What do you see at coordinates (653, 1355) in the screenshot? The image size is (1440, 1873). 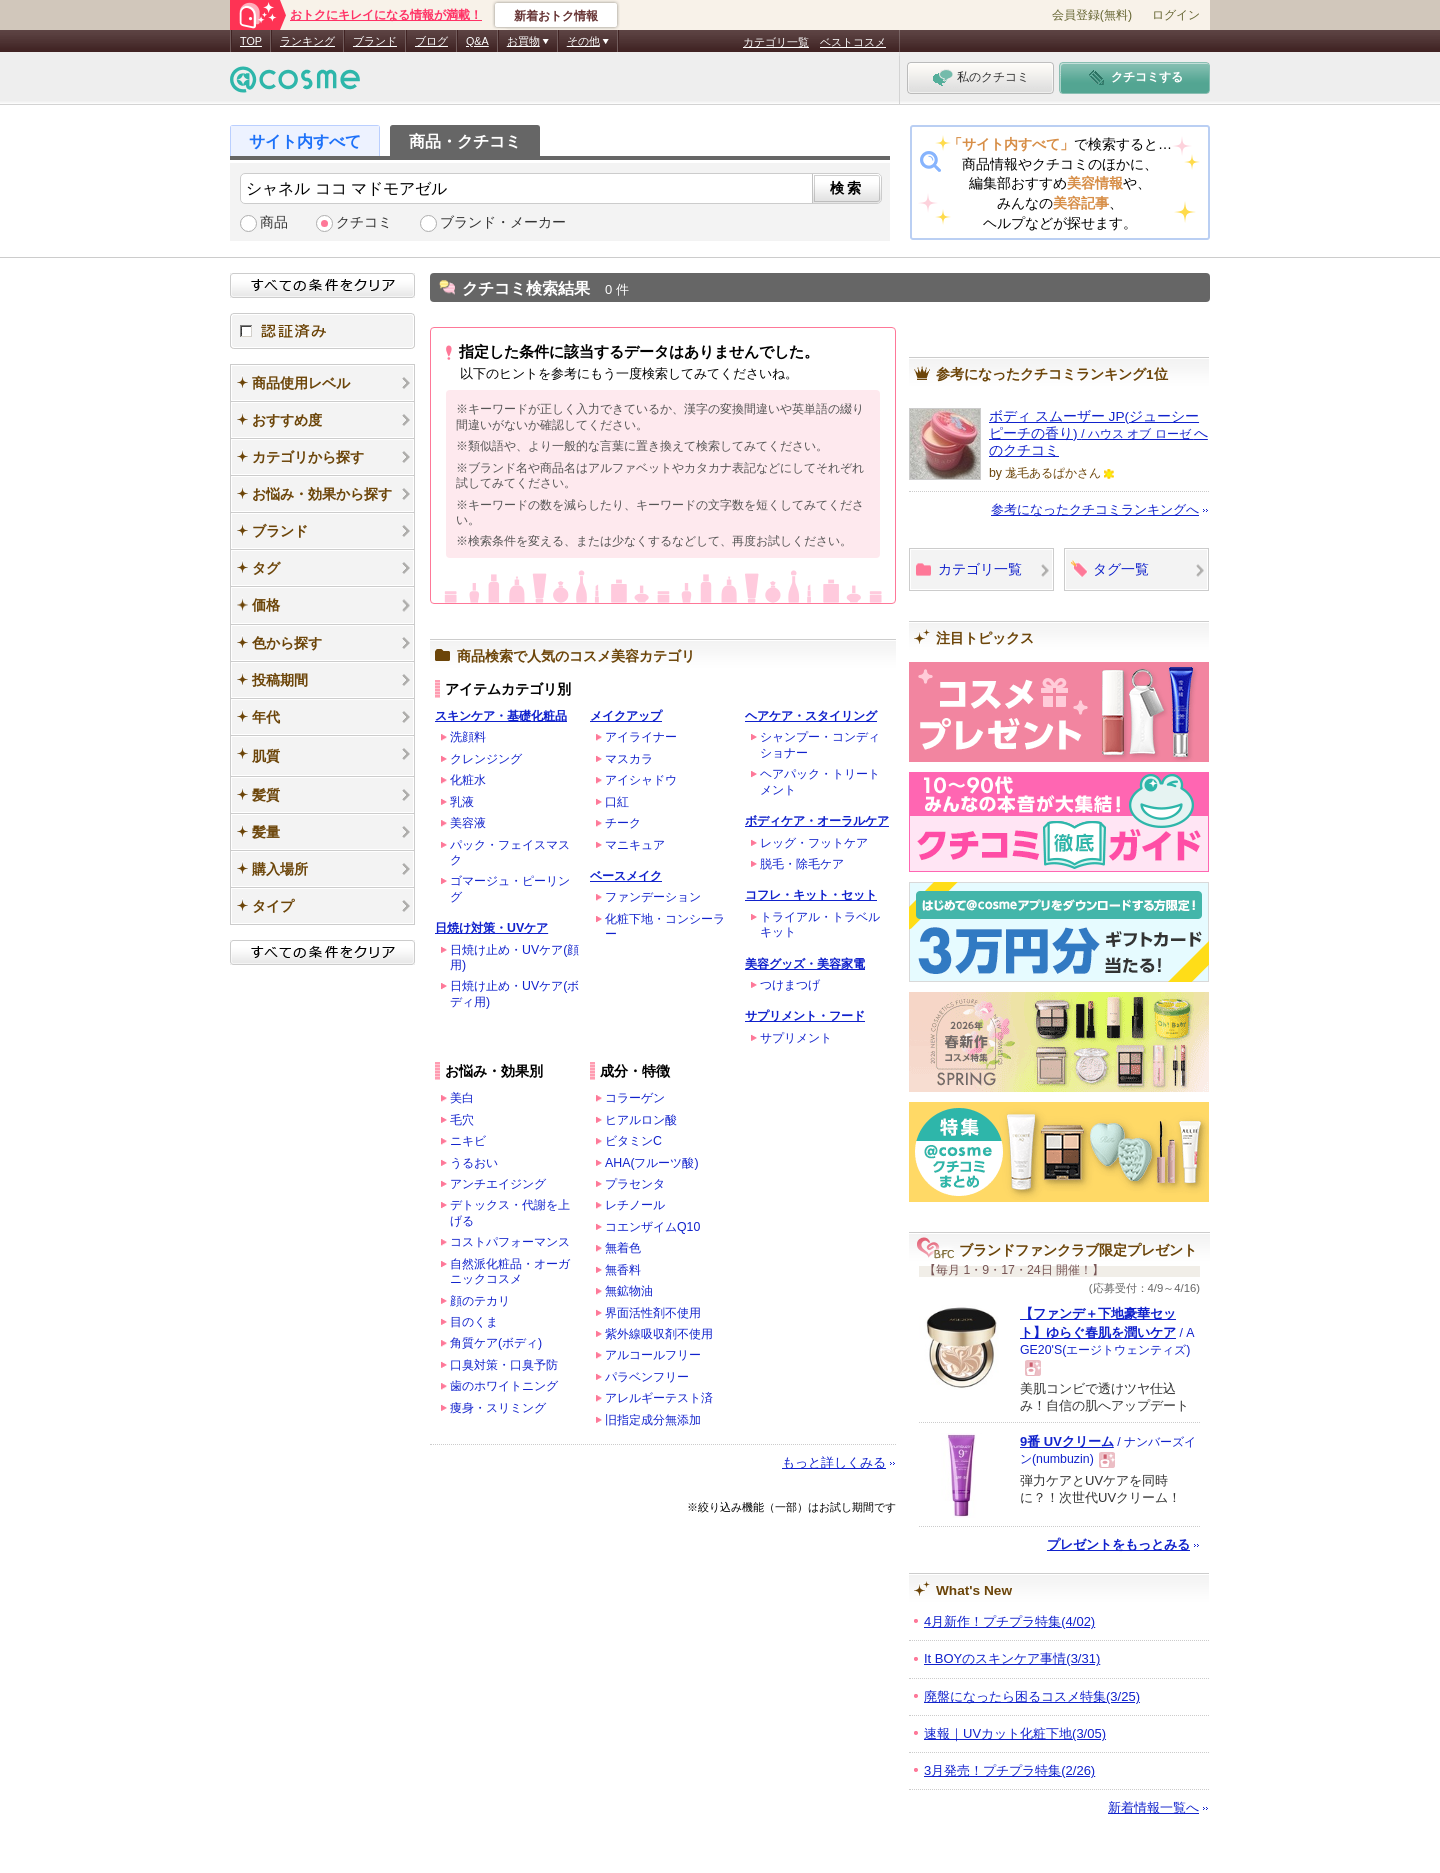 I see `アルコールフリー` at bounding box center [653, 1355].